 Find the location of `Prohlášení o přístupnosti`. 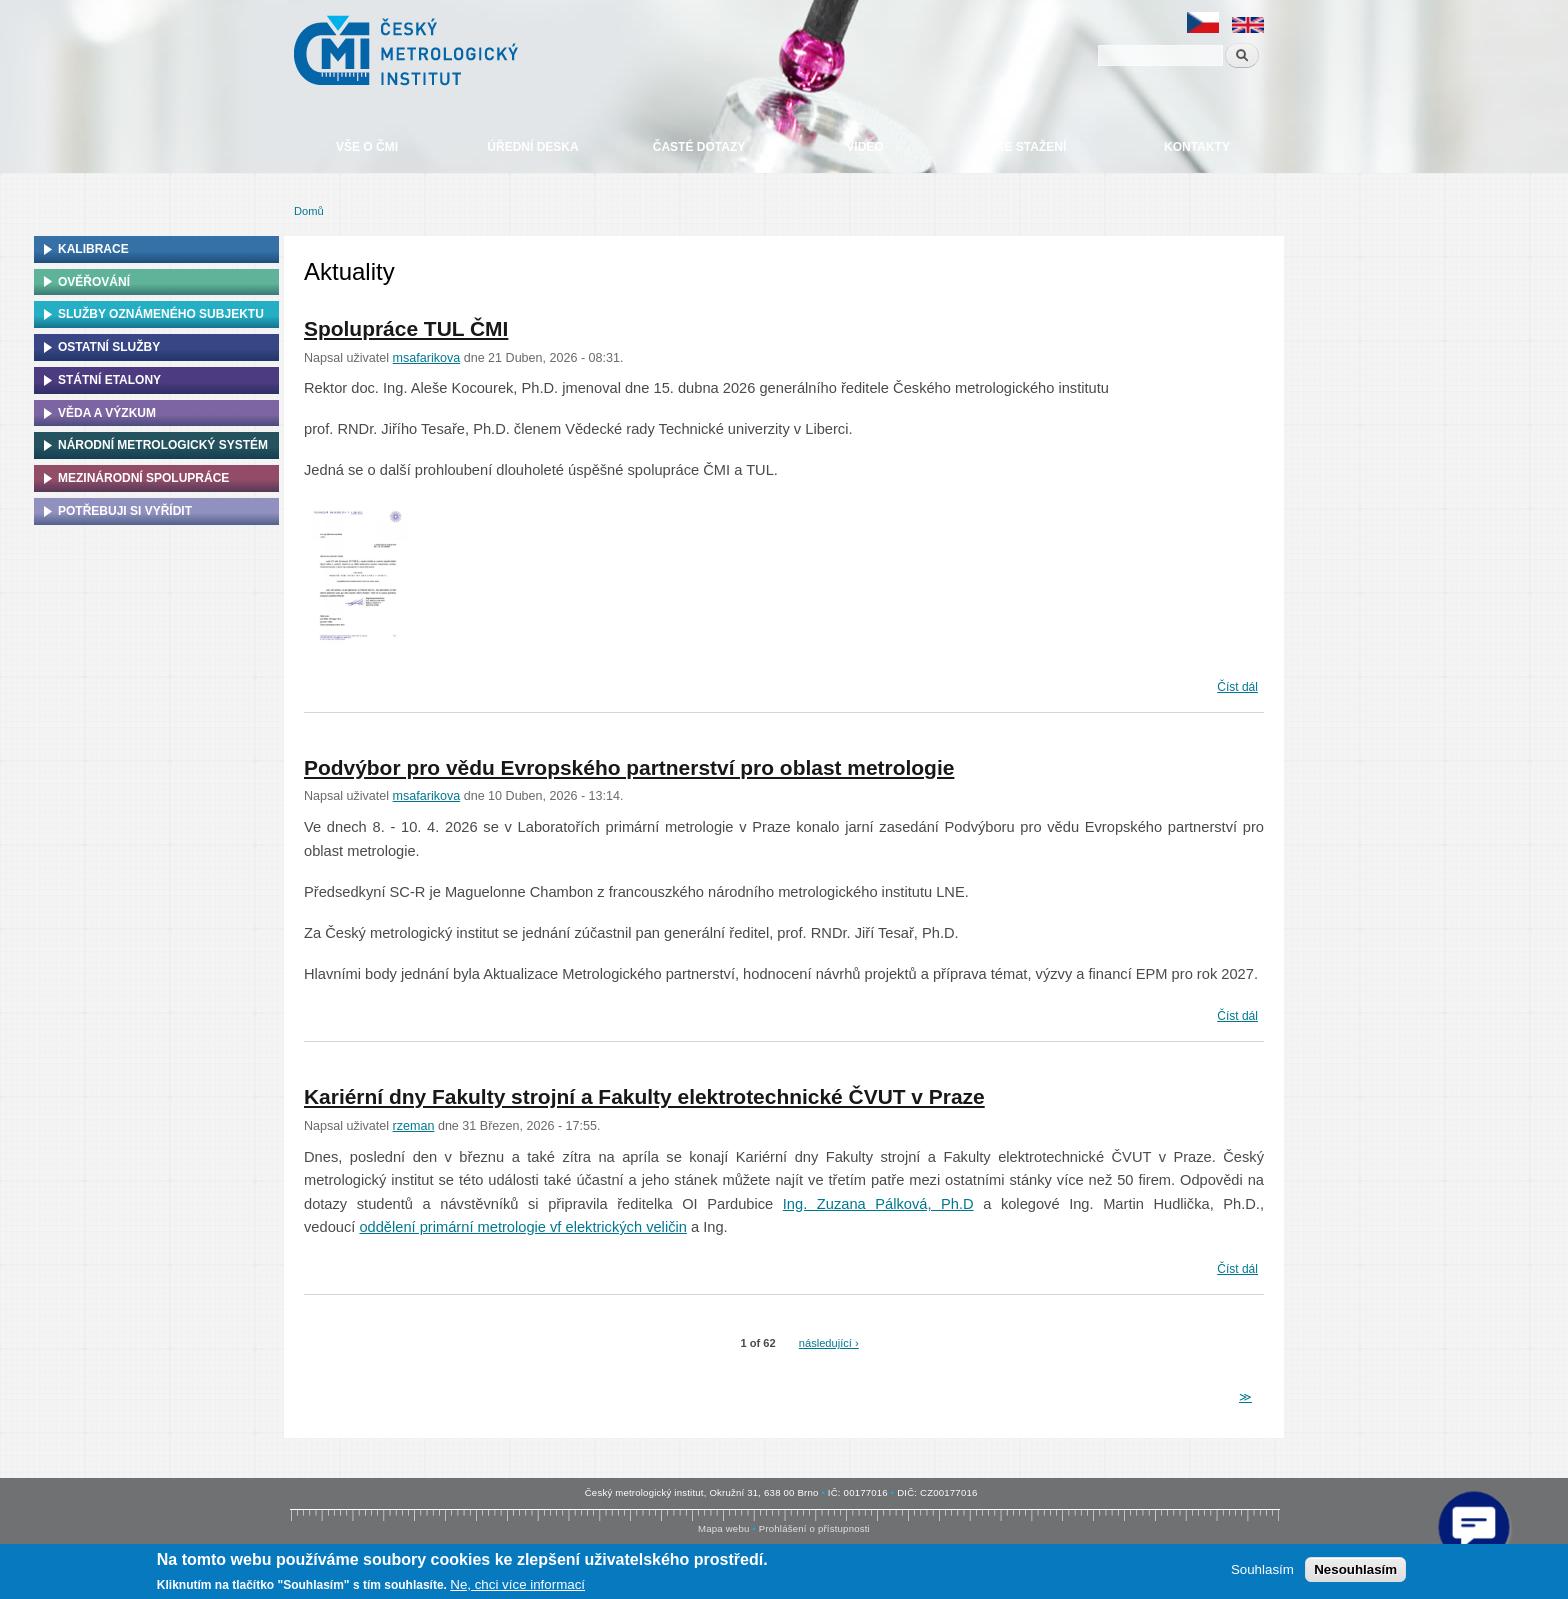

Prohlášení o přístupnosti is located at coordinates (814, 1528).